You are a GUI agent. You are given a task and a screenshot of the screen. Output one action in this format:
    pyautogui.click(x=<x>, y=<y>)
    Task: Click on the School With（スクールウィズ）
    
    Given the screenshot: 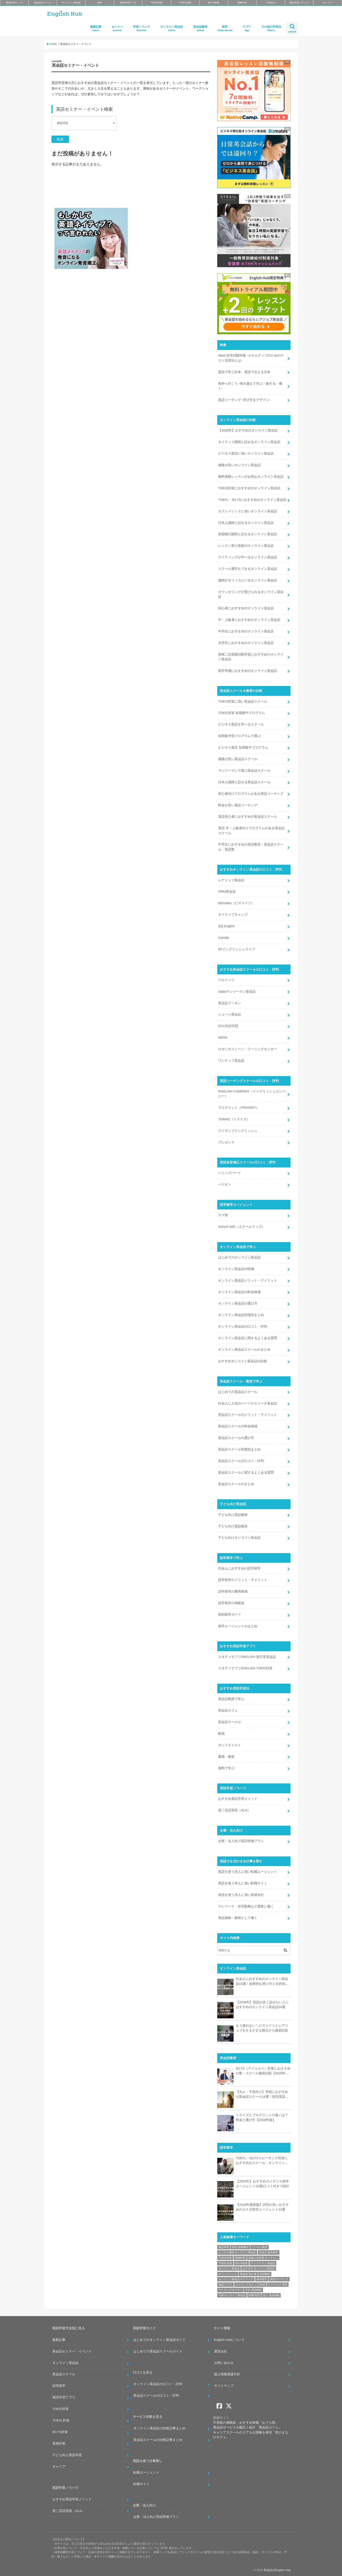 What is the action you would take?
    pyautogui.click(x=241, y=1226)
    